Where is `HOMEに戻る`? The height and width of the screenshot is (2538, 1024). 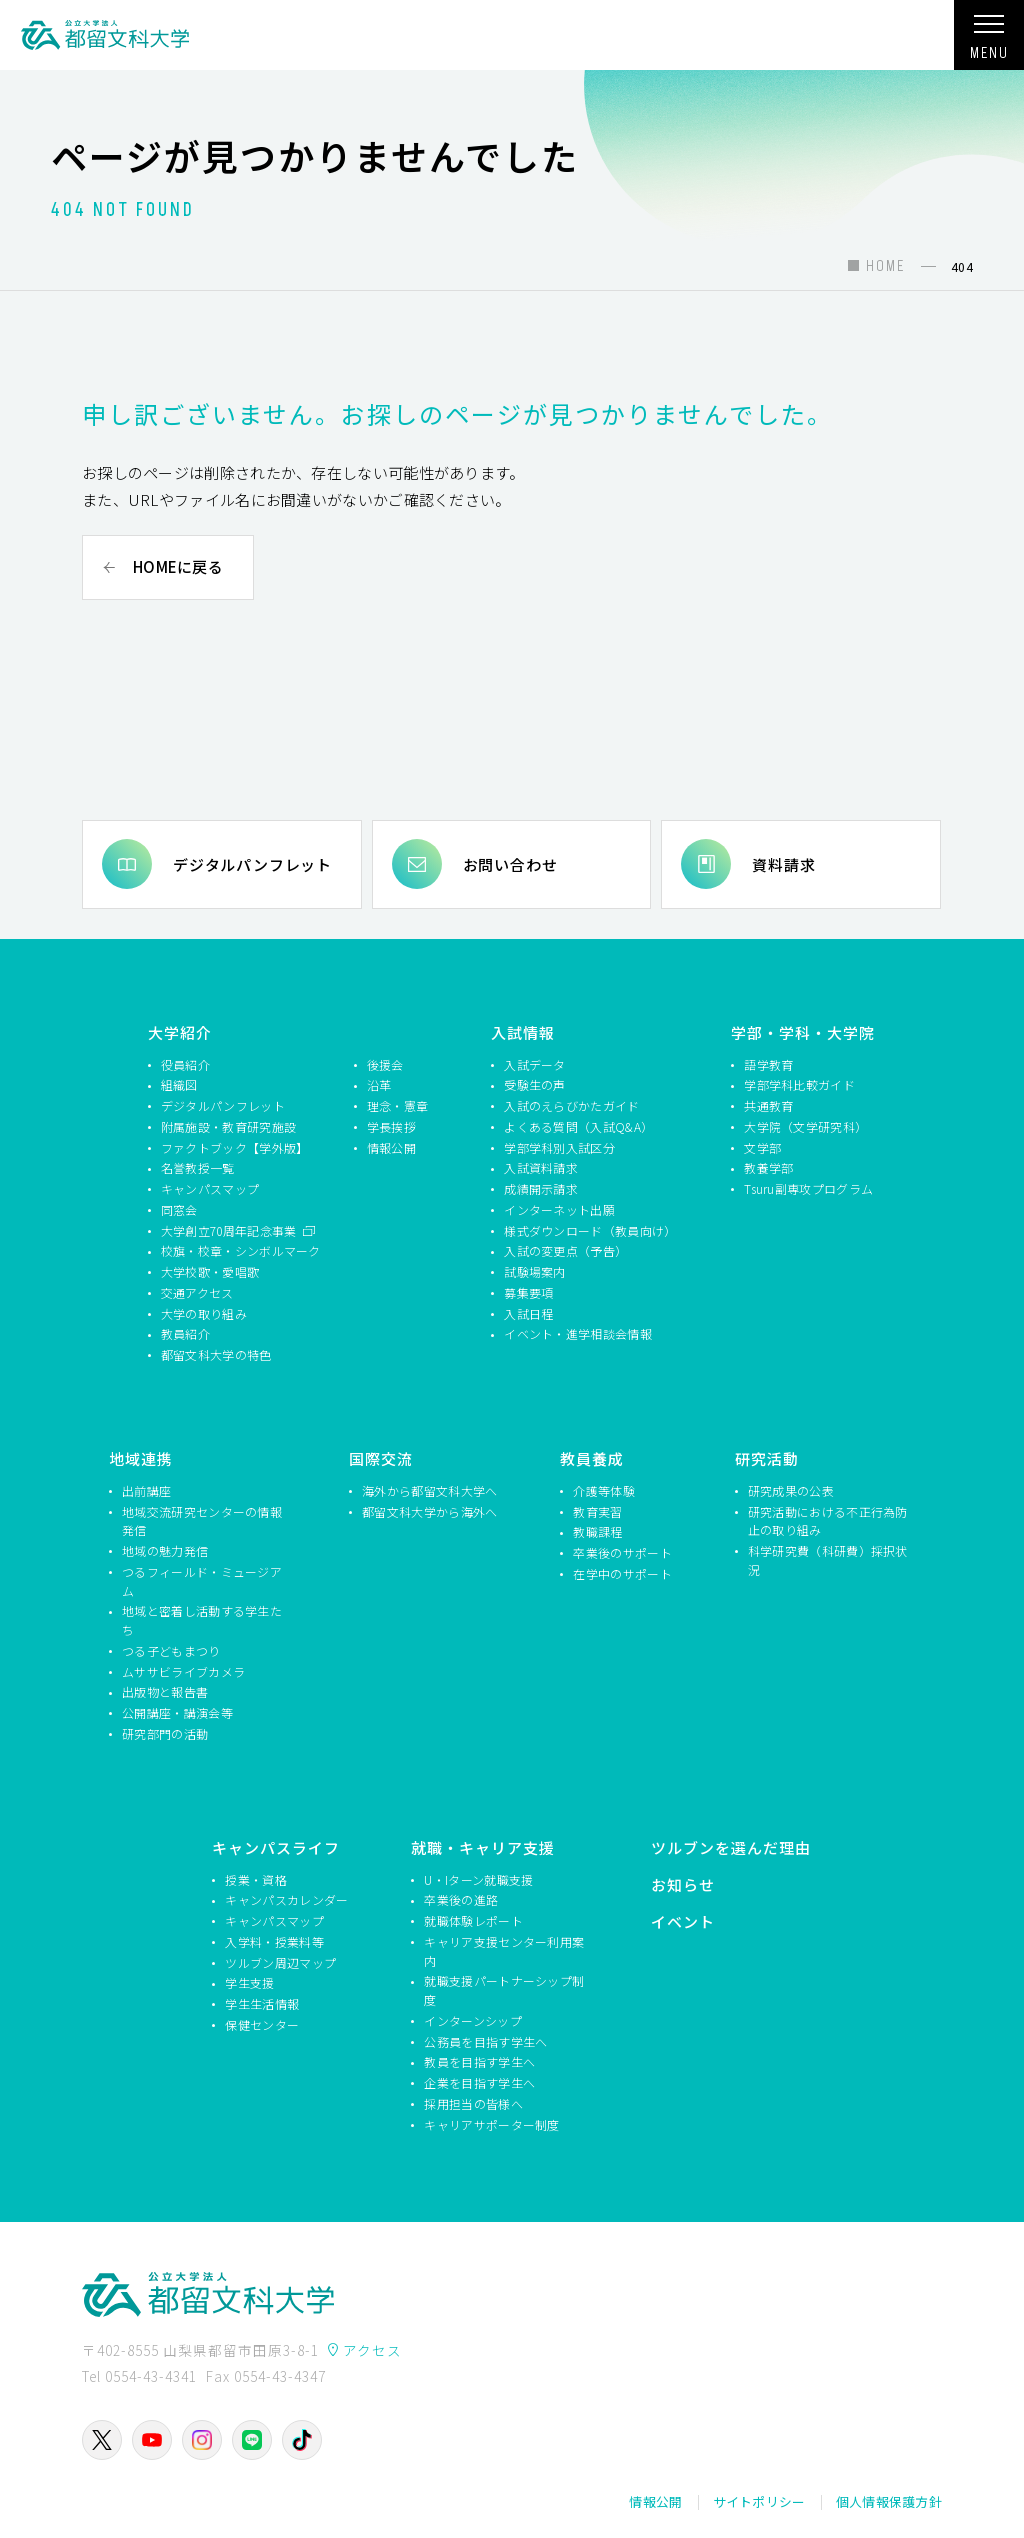
HOMEに戻る is located at coordinates (178, 566).